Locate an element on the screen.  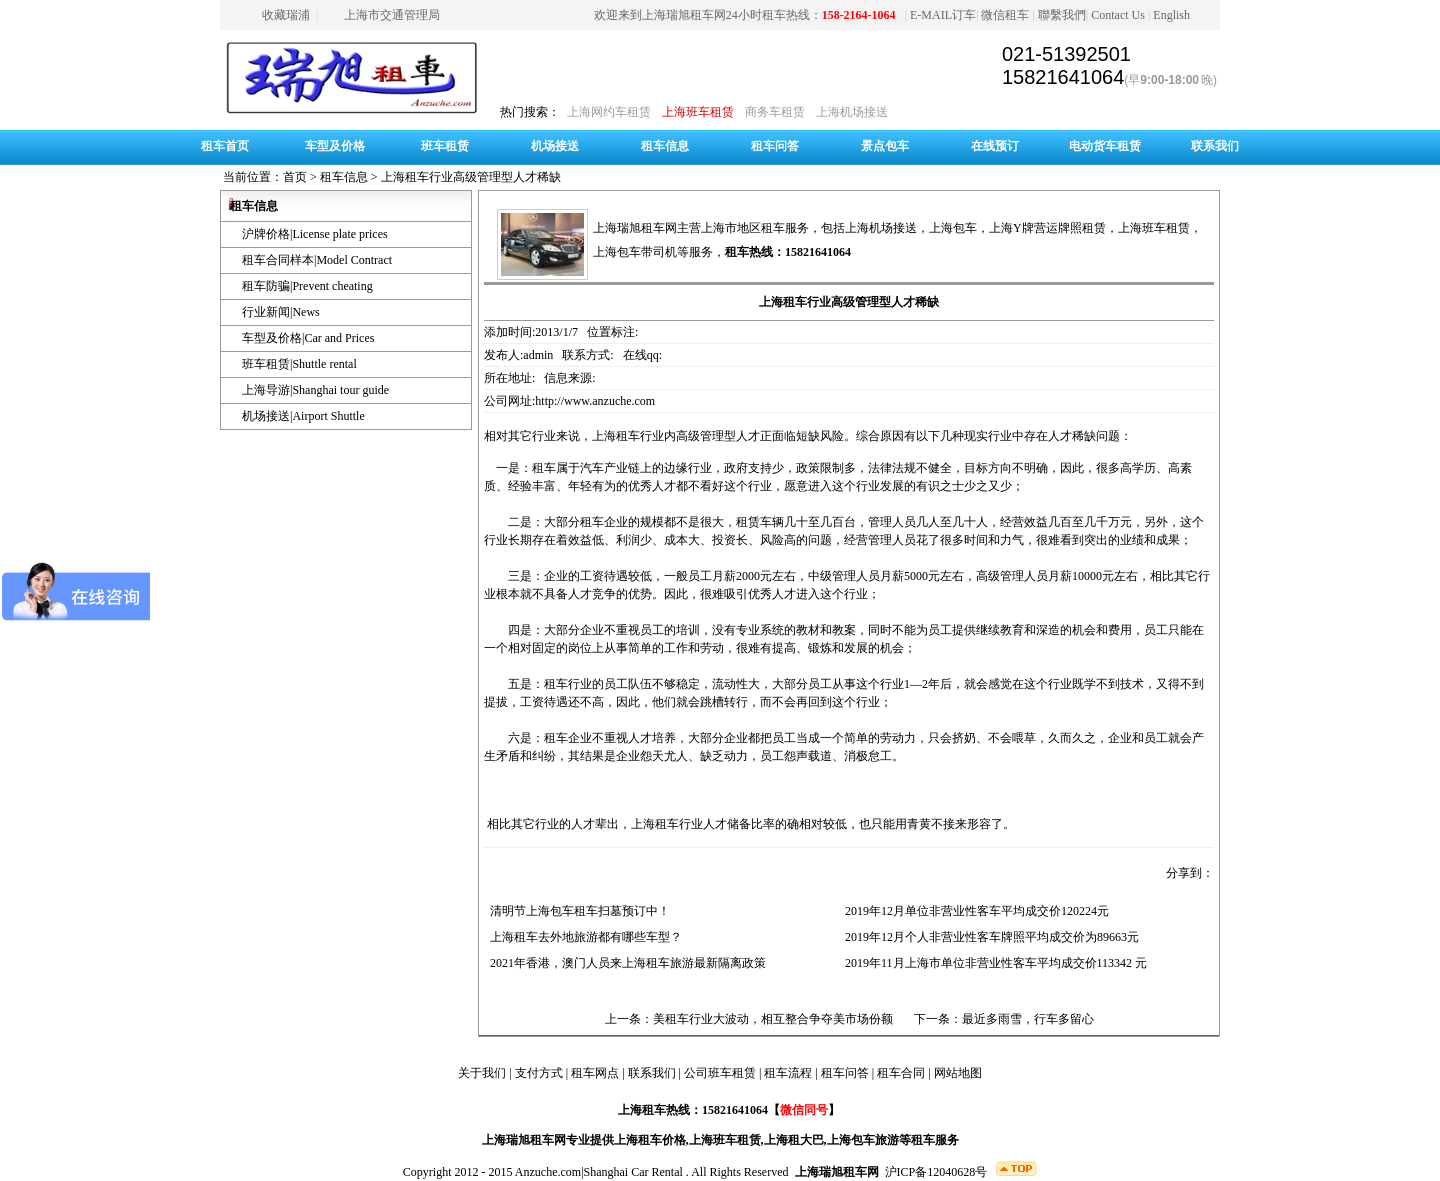
上海租车价格 is located at coordinates (650, 1140).